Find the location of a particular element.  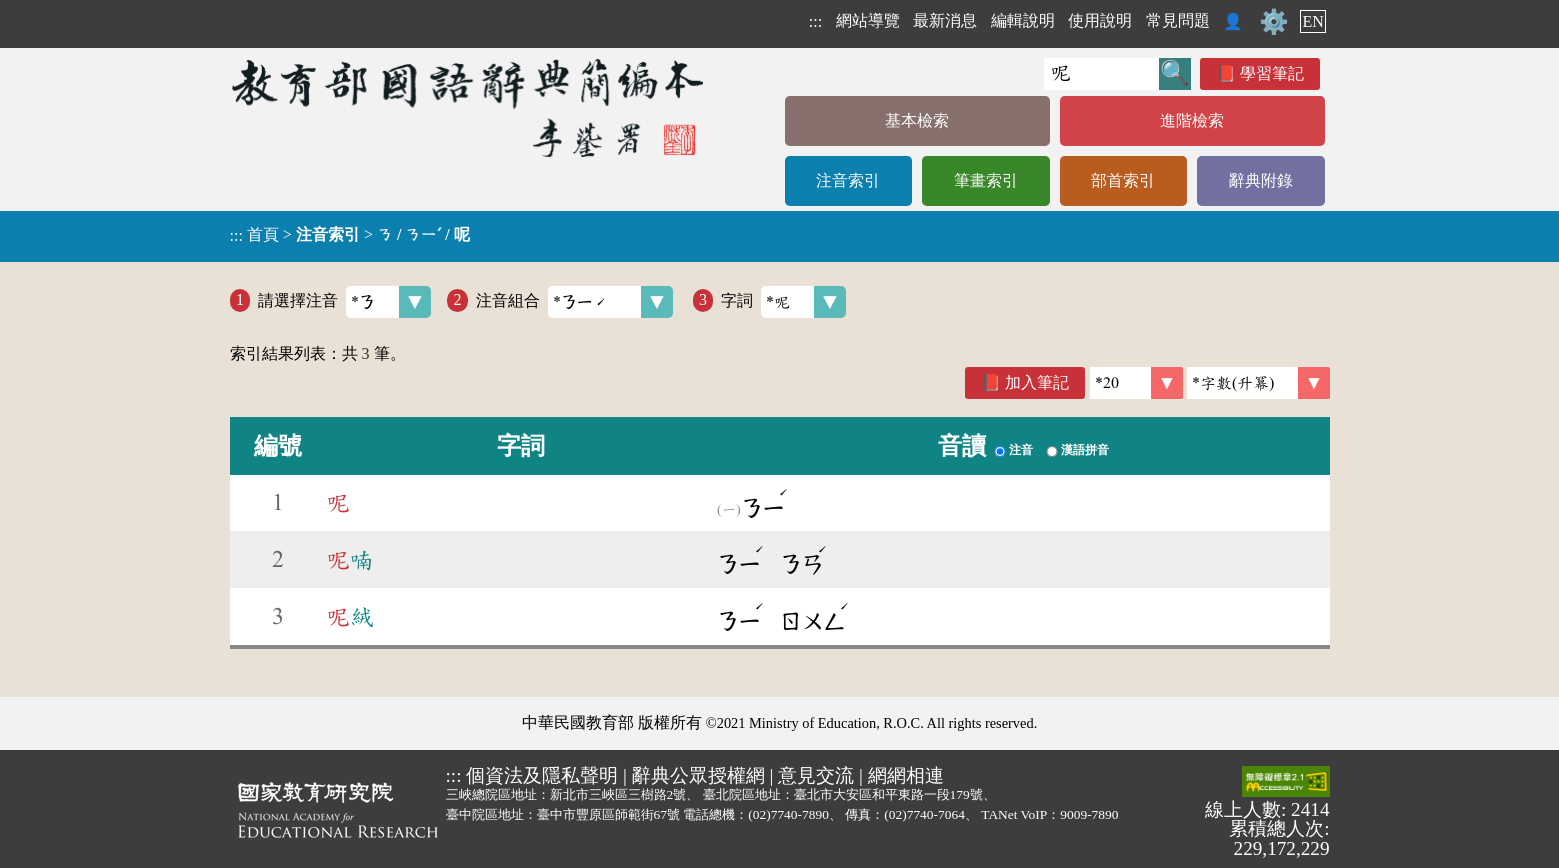

編輯說明 is located at coordinates (1023, 20).